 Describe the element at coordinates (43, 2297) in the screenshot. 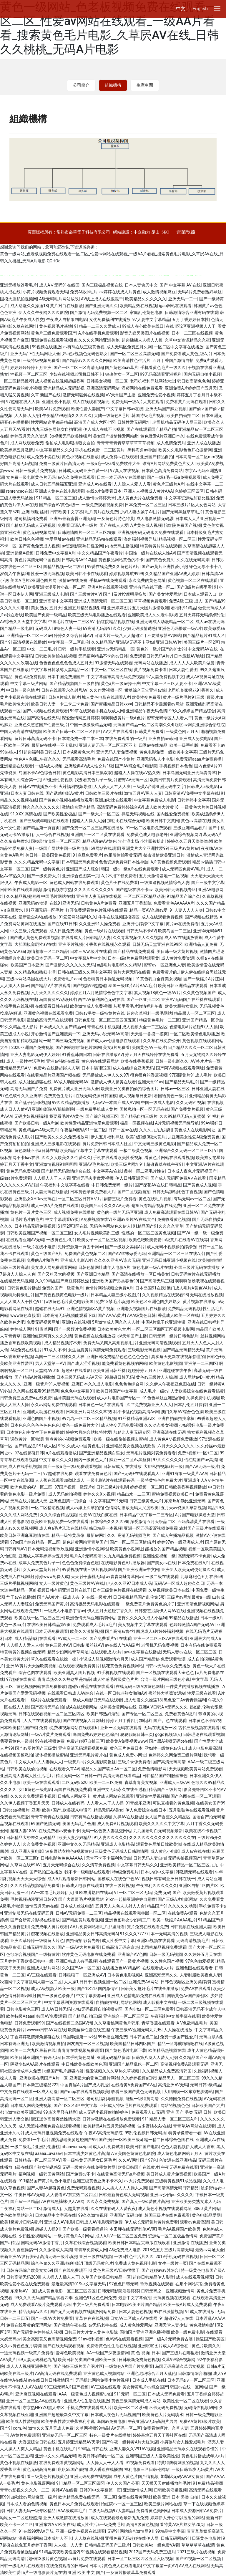

I see `99久久久无码国产精品试看四季` at that location.